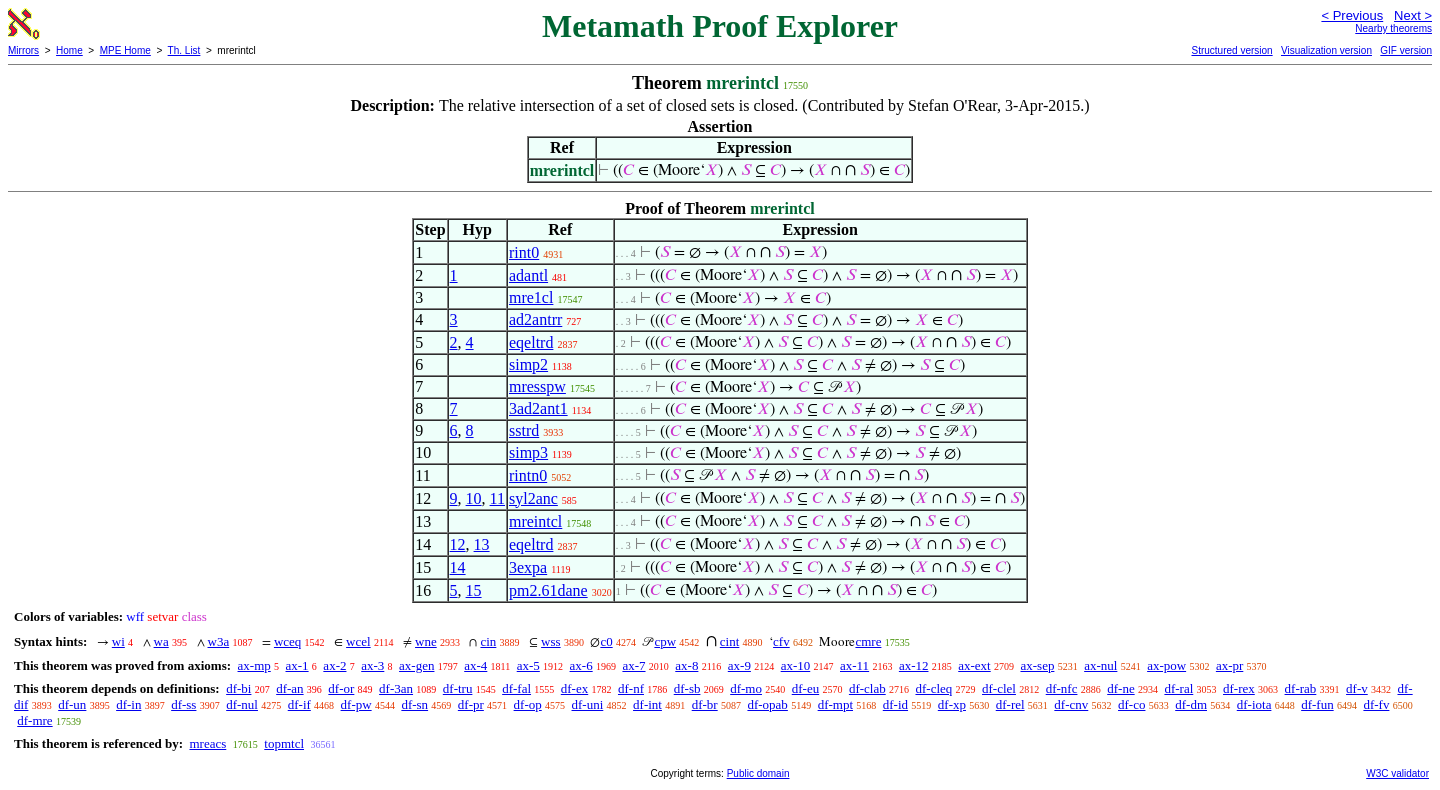 Image resolution: width=1440 pixels, height=790 pixels. What do you see at coordinates (516, 688) in the screenshot?
I see `df-fal` at bounding box center [516, 688].